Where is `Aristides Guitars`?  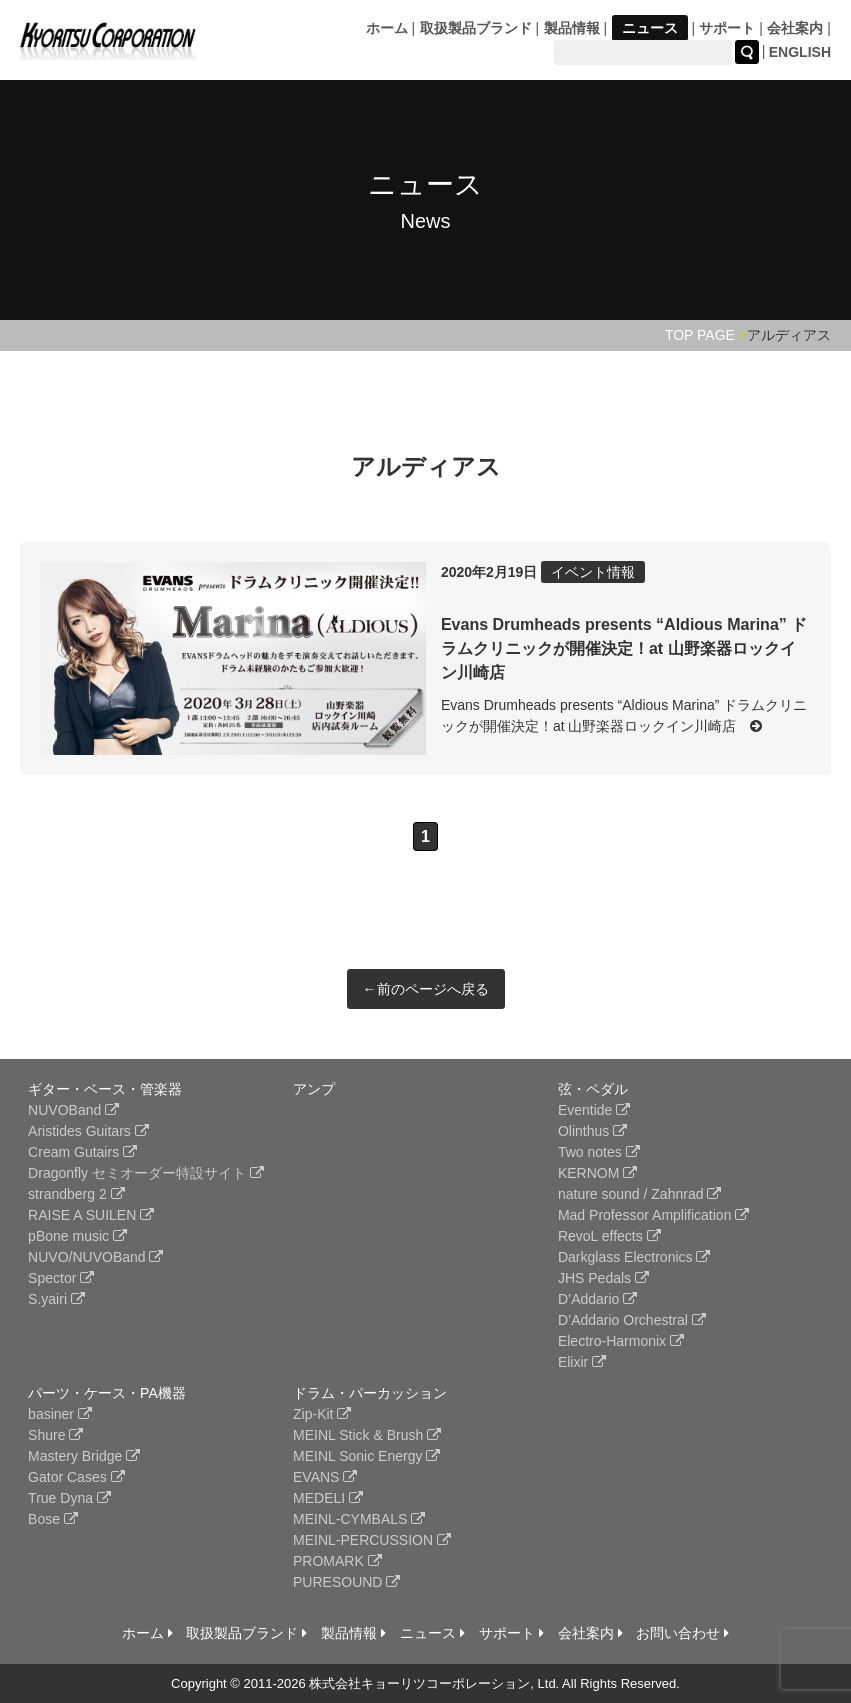
Aristides Guitars is located at coordinates (88, 1131).